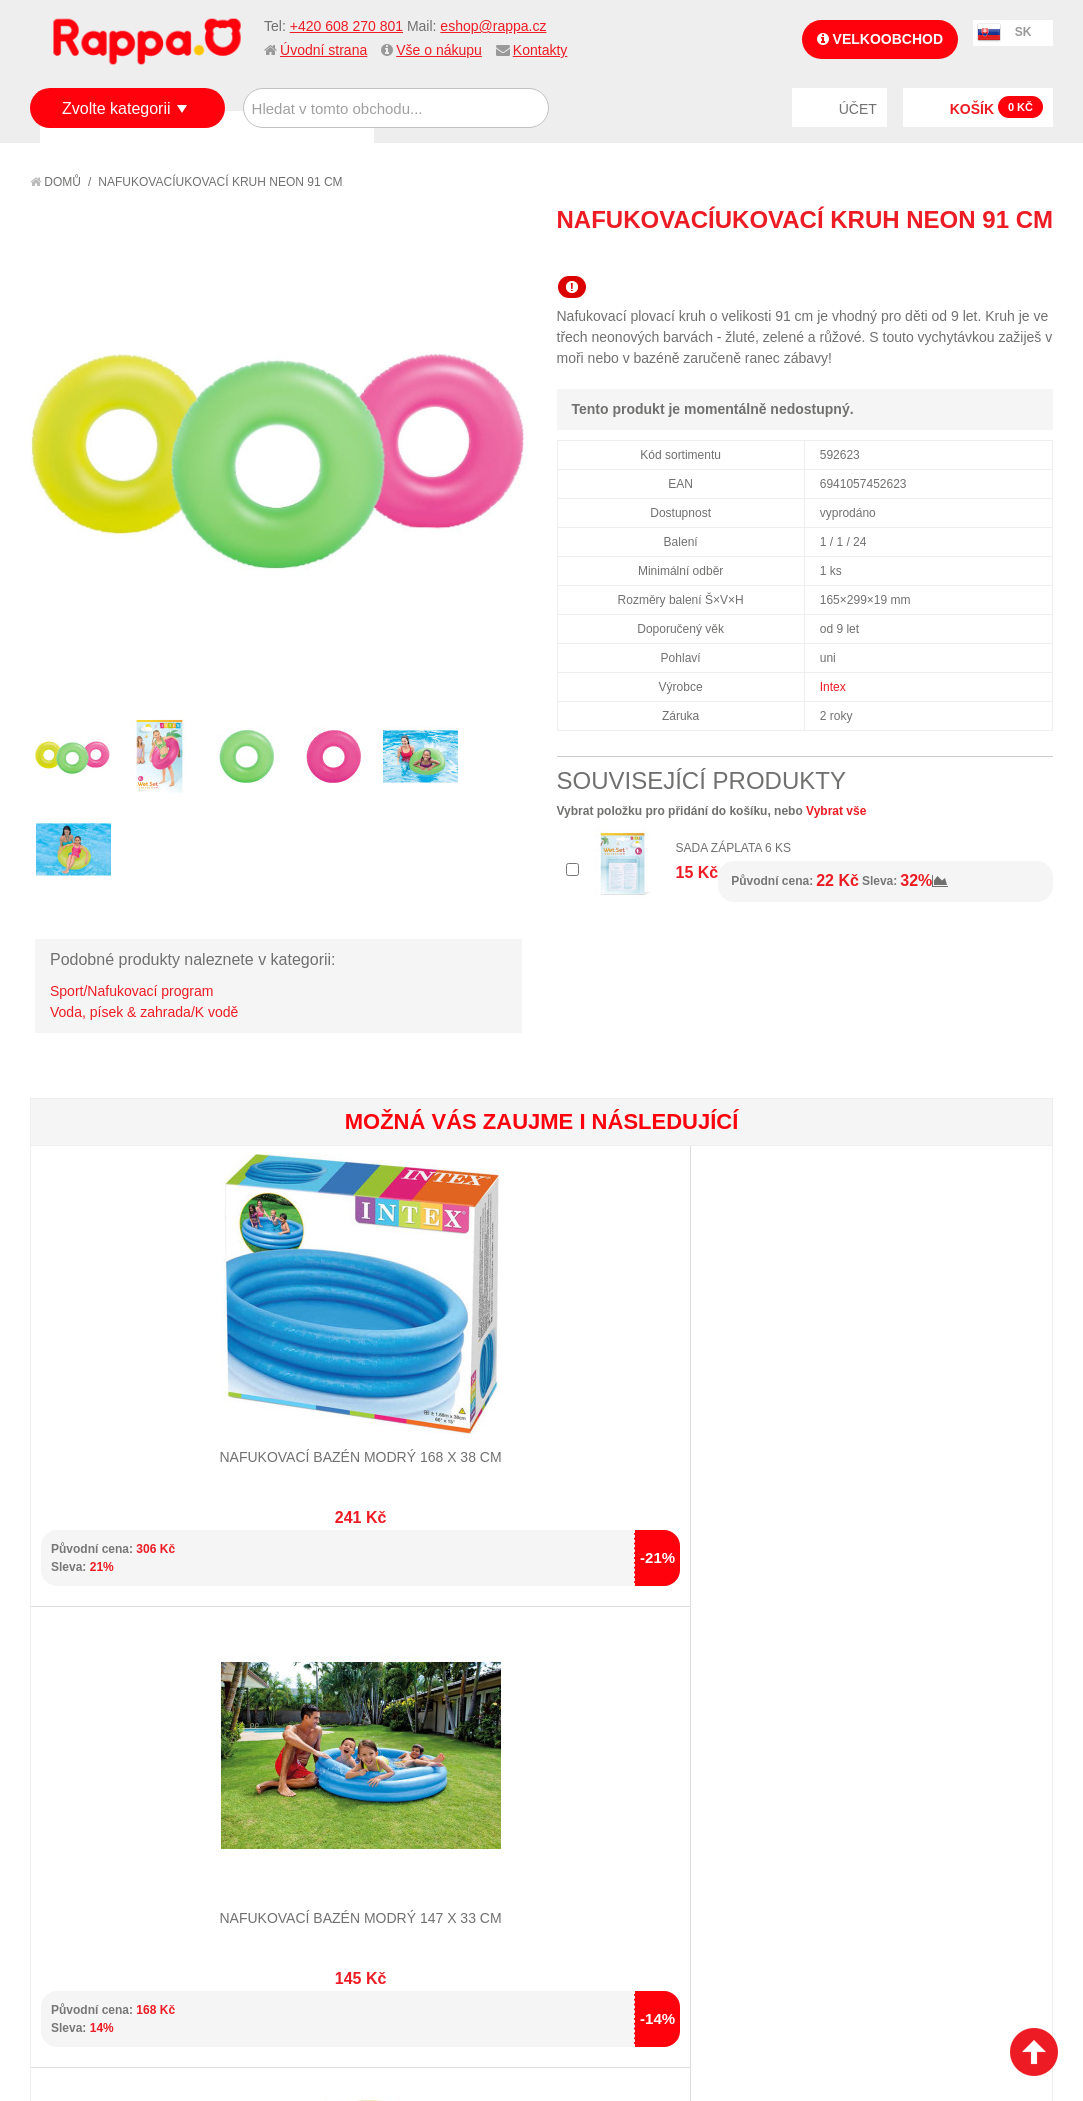 The width and height of the screenshot is (1083, 2101). Describe the element at coordinates (833, 687) in the screenshot. I see `Intex` at that location.